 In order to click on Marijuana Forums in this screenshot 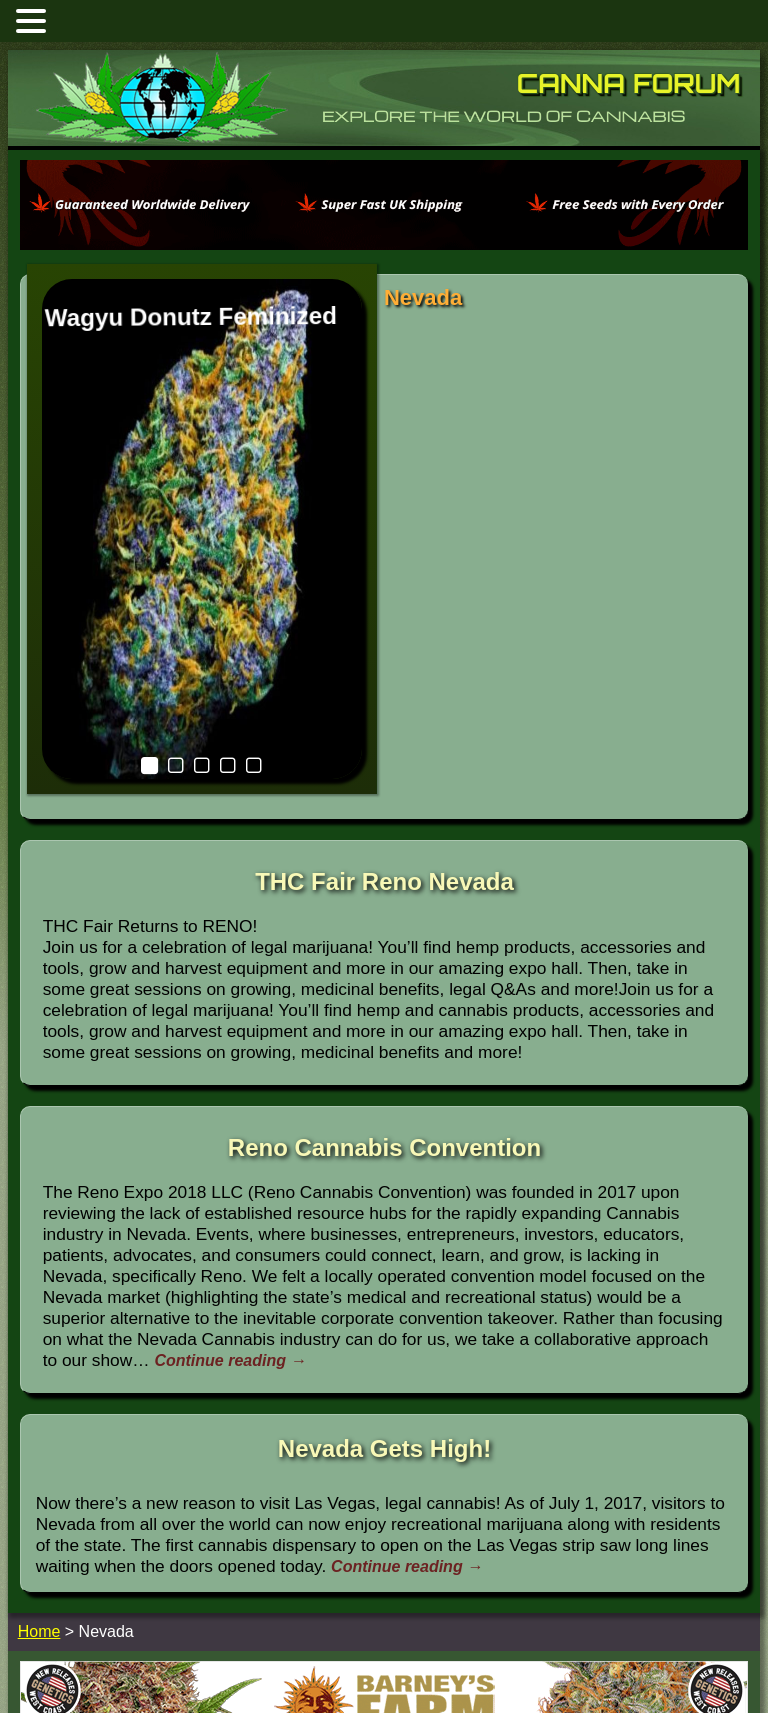, I will do `click(324, 1649)`.